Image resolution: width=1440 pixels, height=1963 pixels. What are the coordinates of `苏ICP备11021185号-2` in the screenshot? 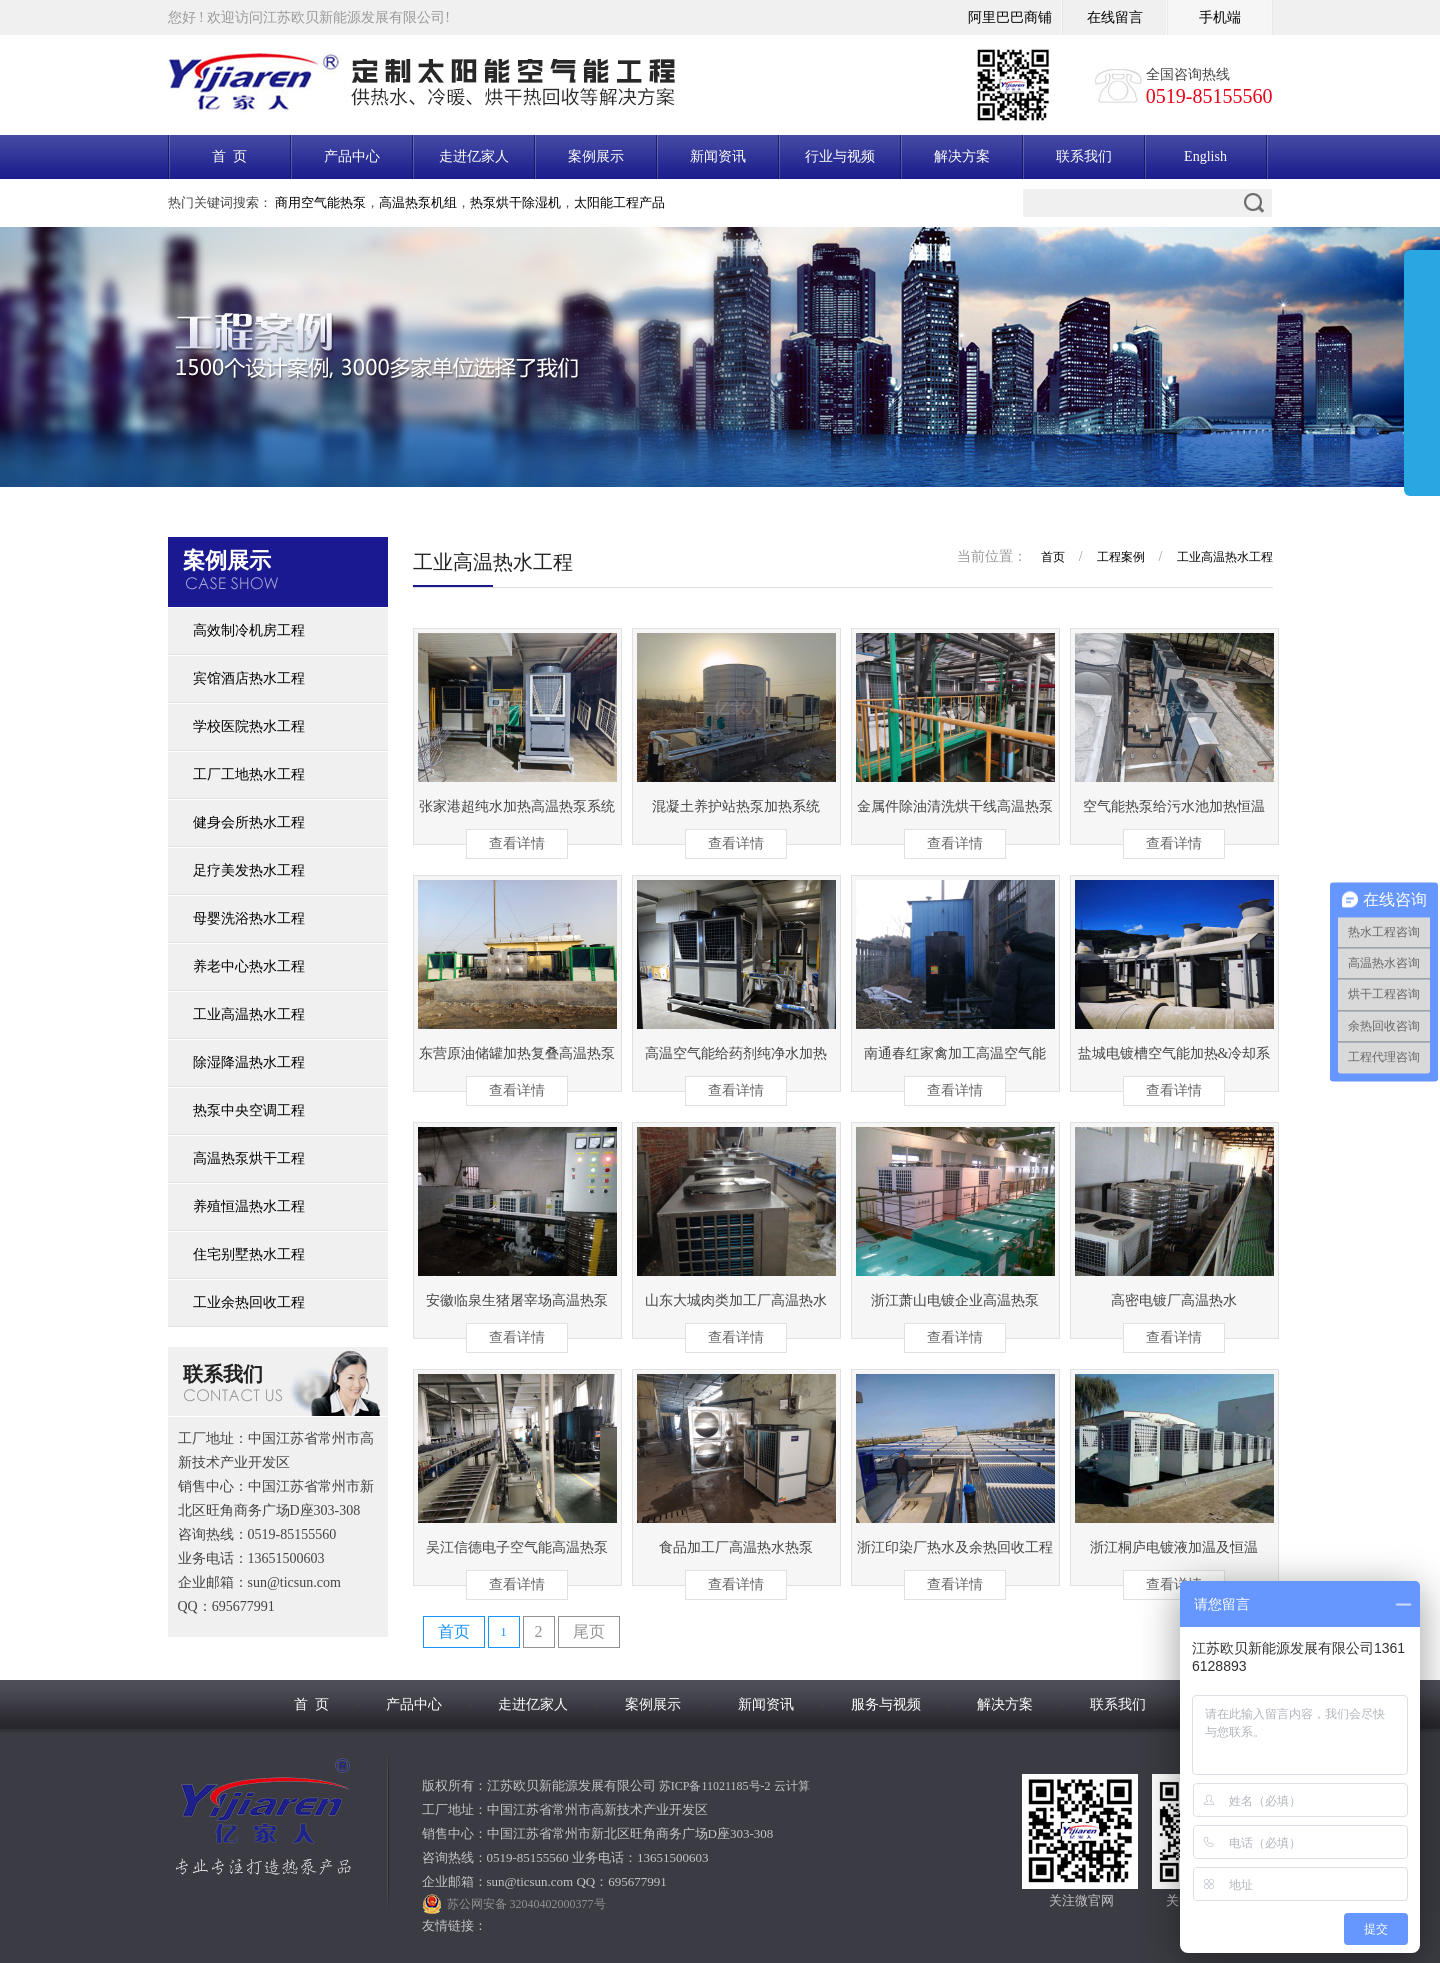 It's located at (715, 1786).